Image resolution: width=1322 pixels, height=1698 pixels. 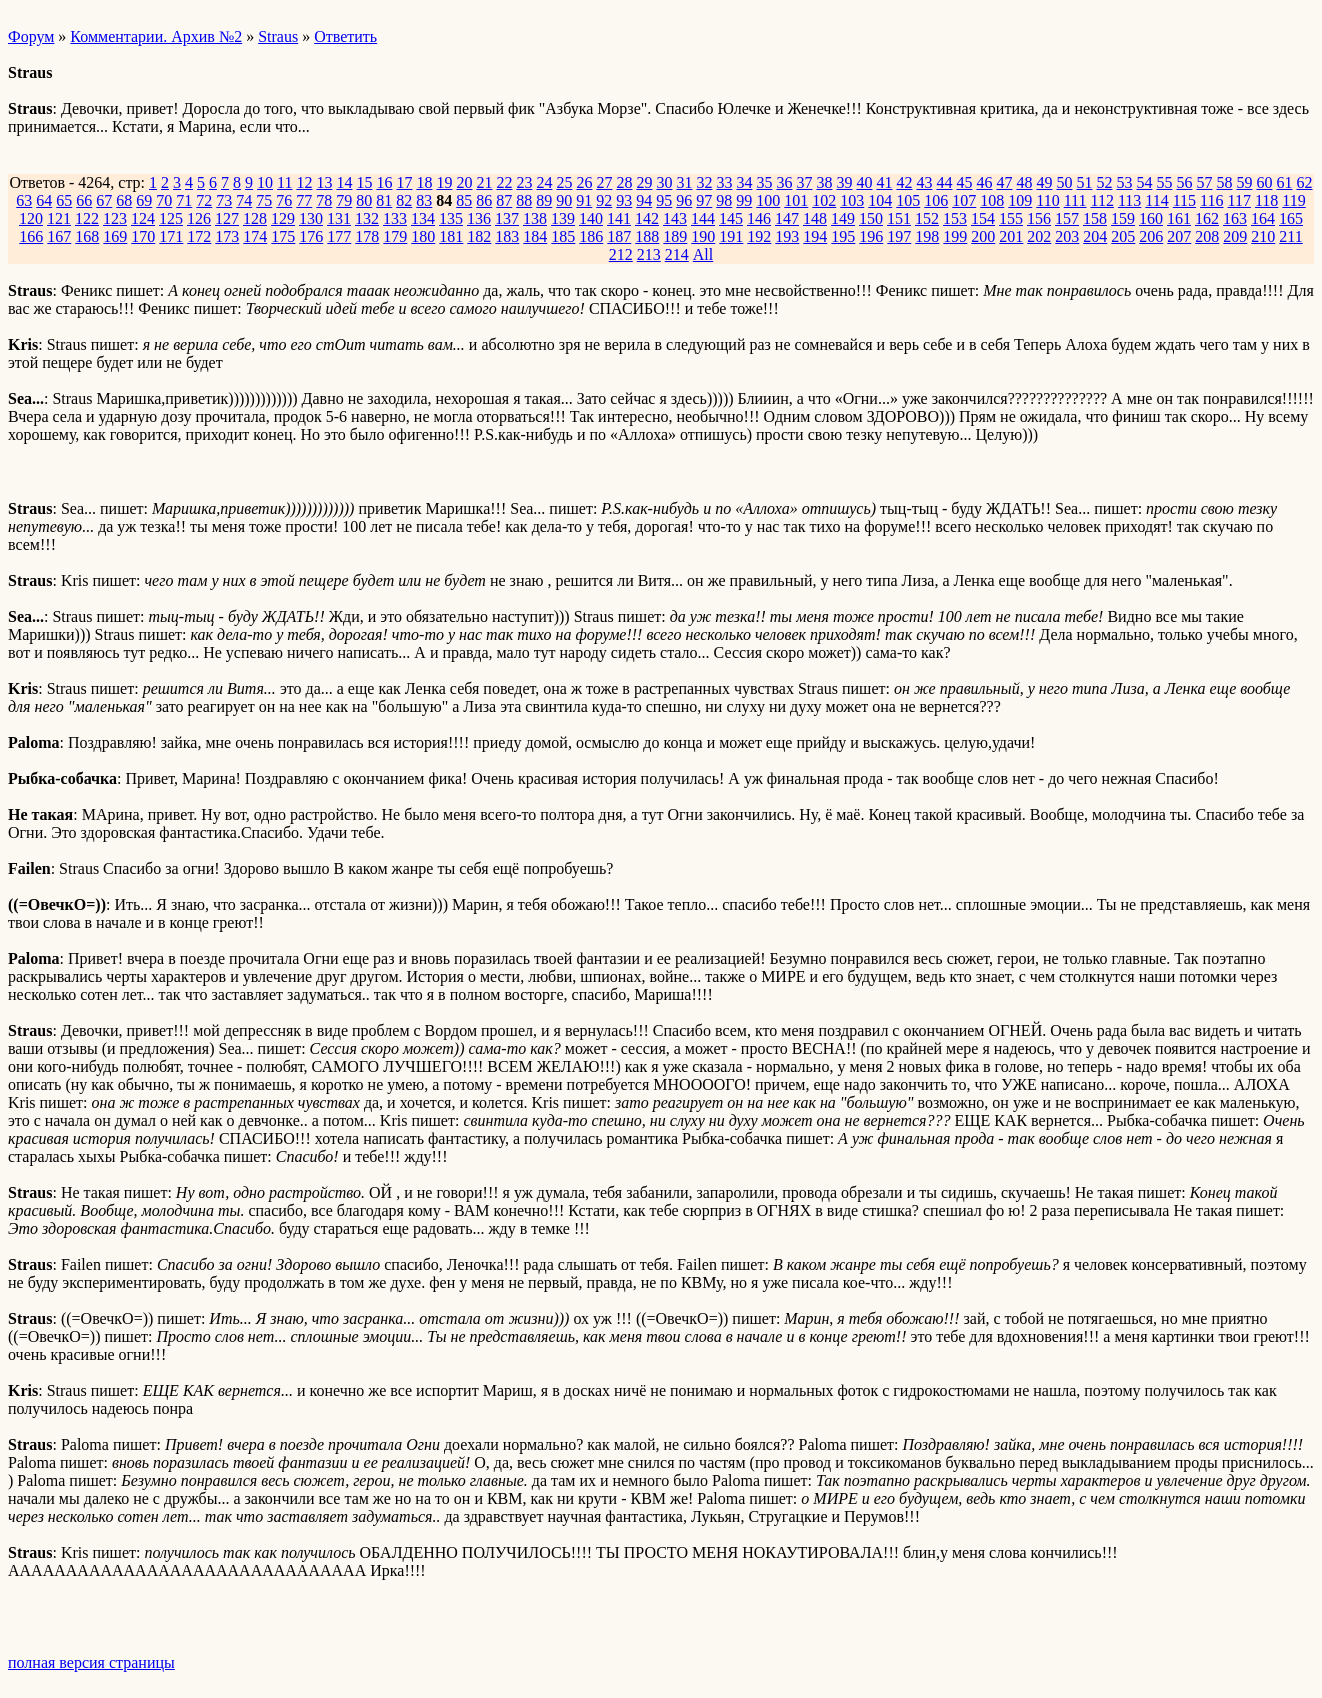 What do you see at coordinates (1290, 236) in the screenshot?
I see `211` at bounding box center [1290, 236].